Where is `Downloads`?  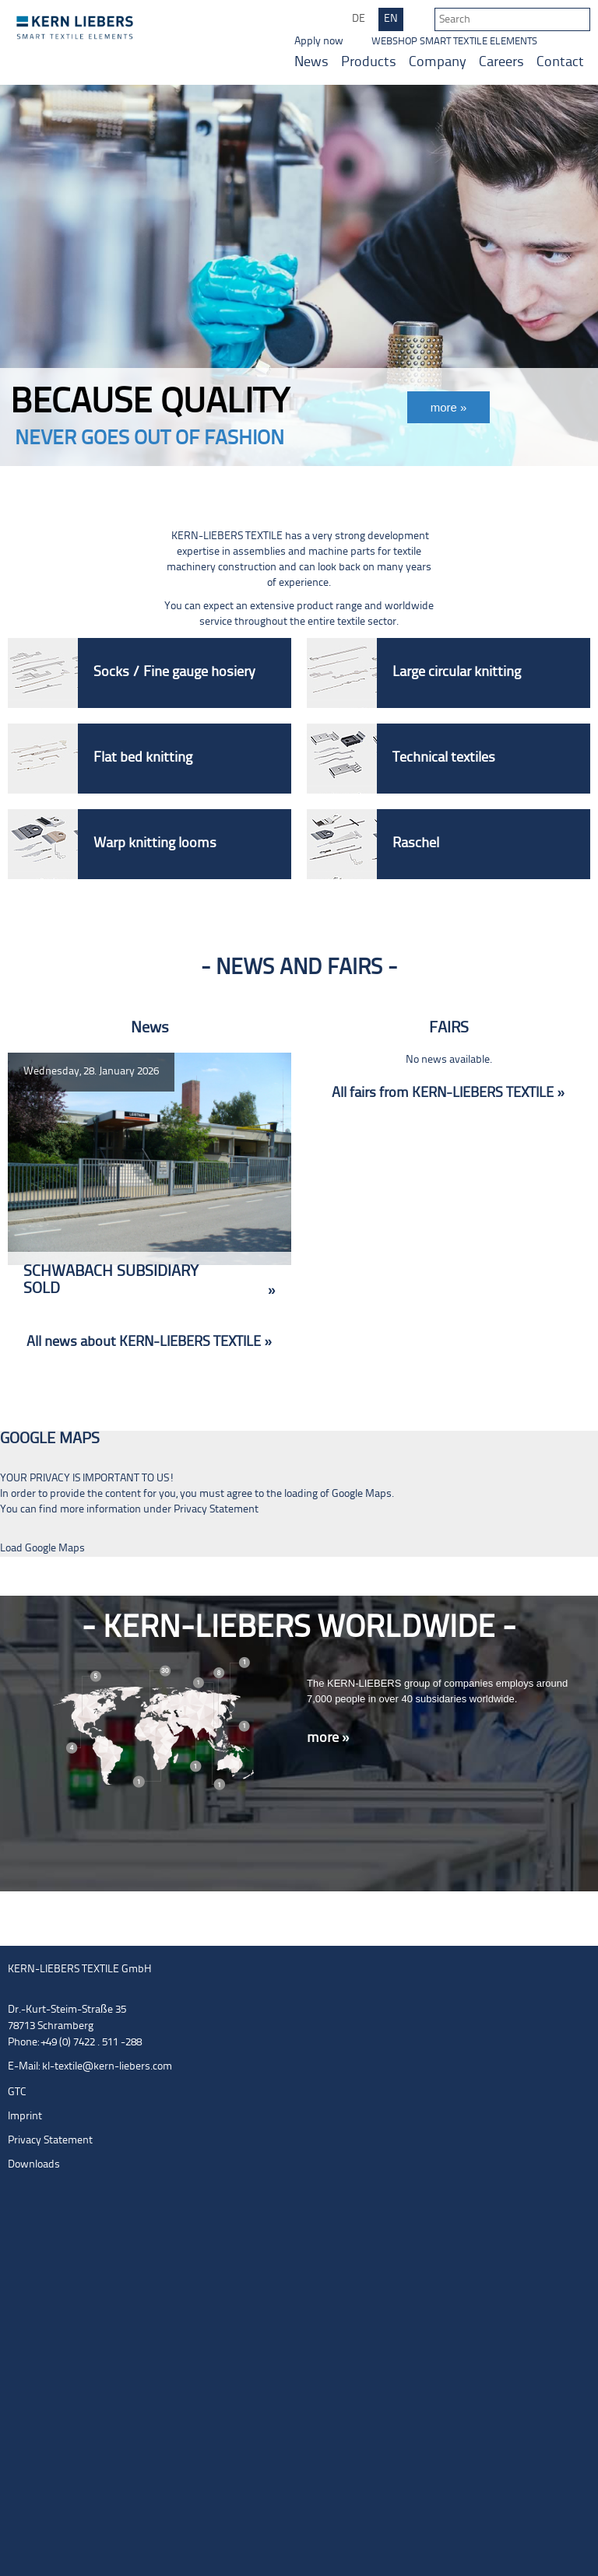
Downloads is located at coordinates (34, 2165).